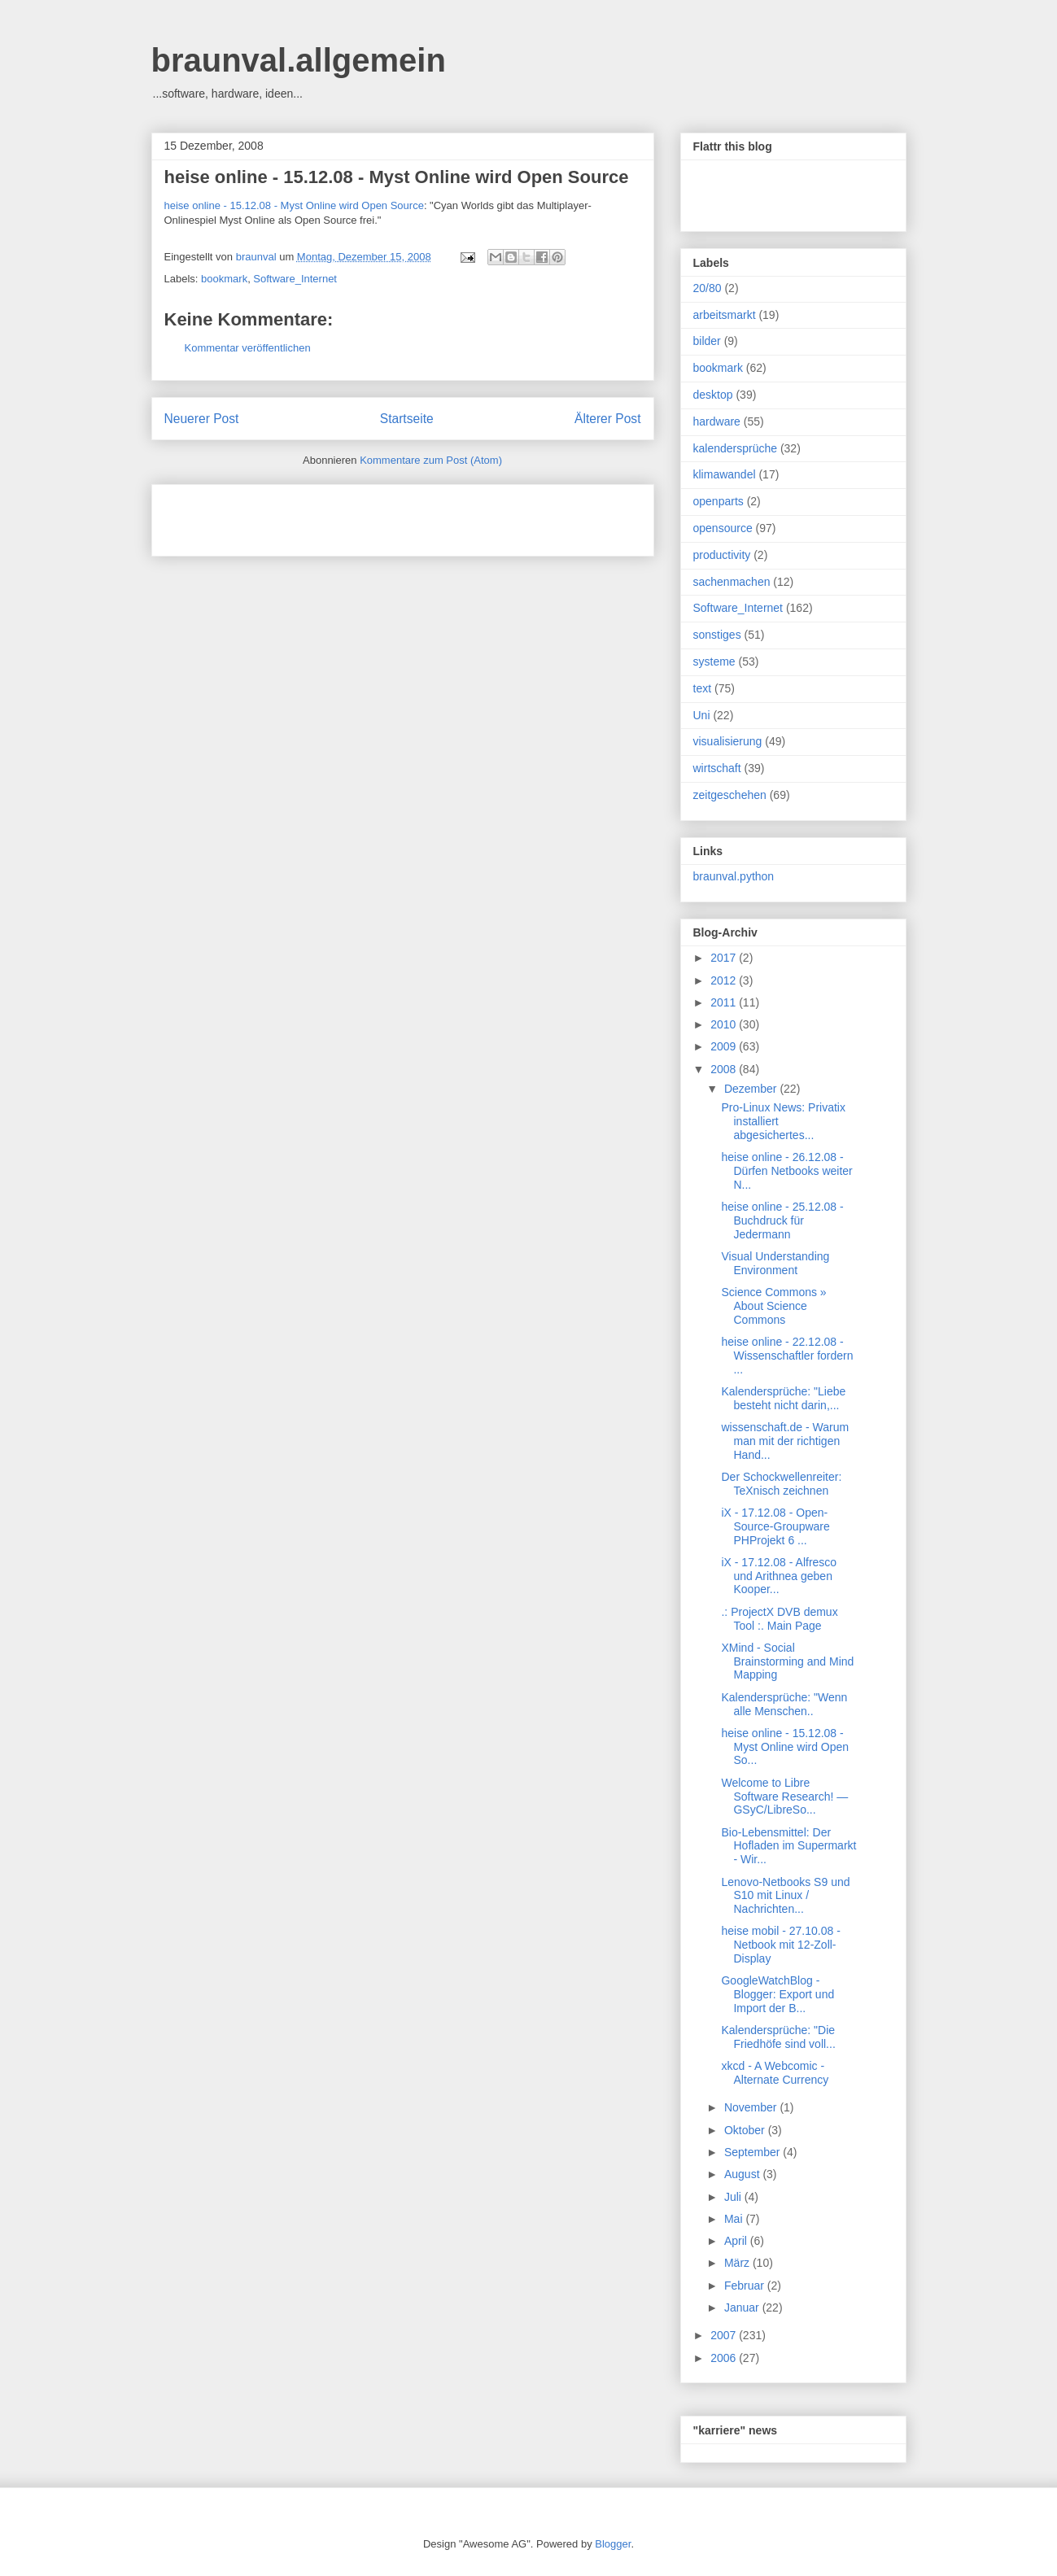 The width and height of the screenshot is (1057, 2576). Describe the element at coordinates (354, 515) in the screenshot. I see `[Advertisement]` at that location.